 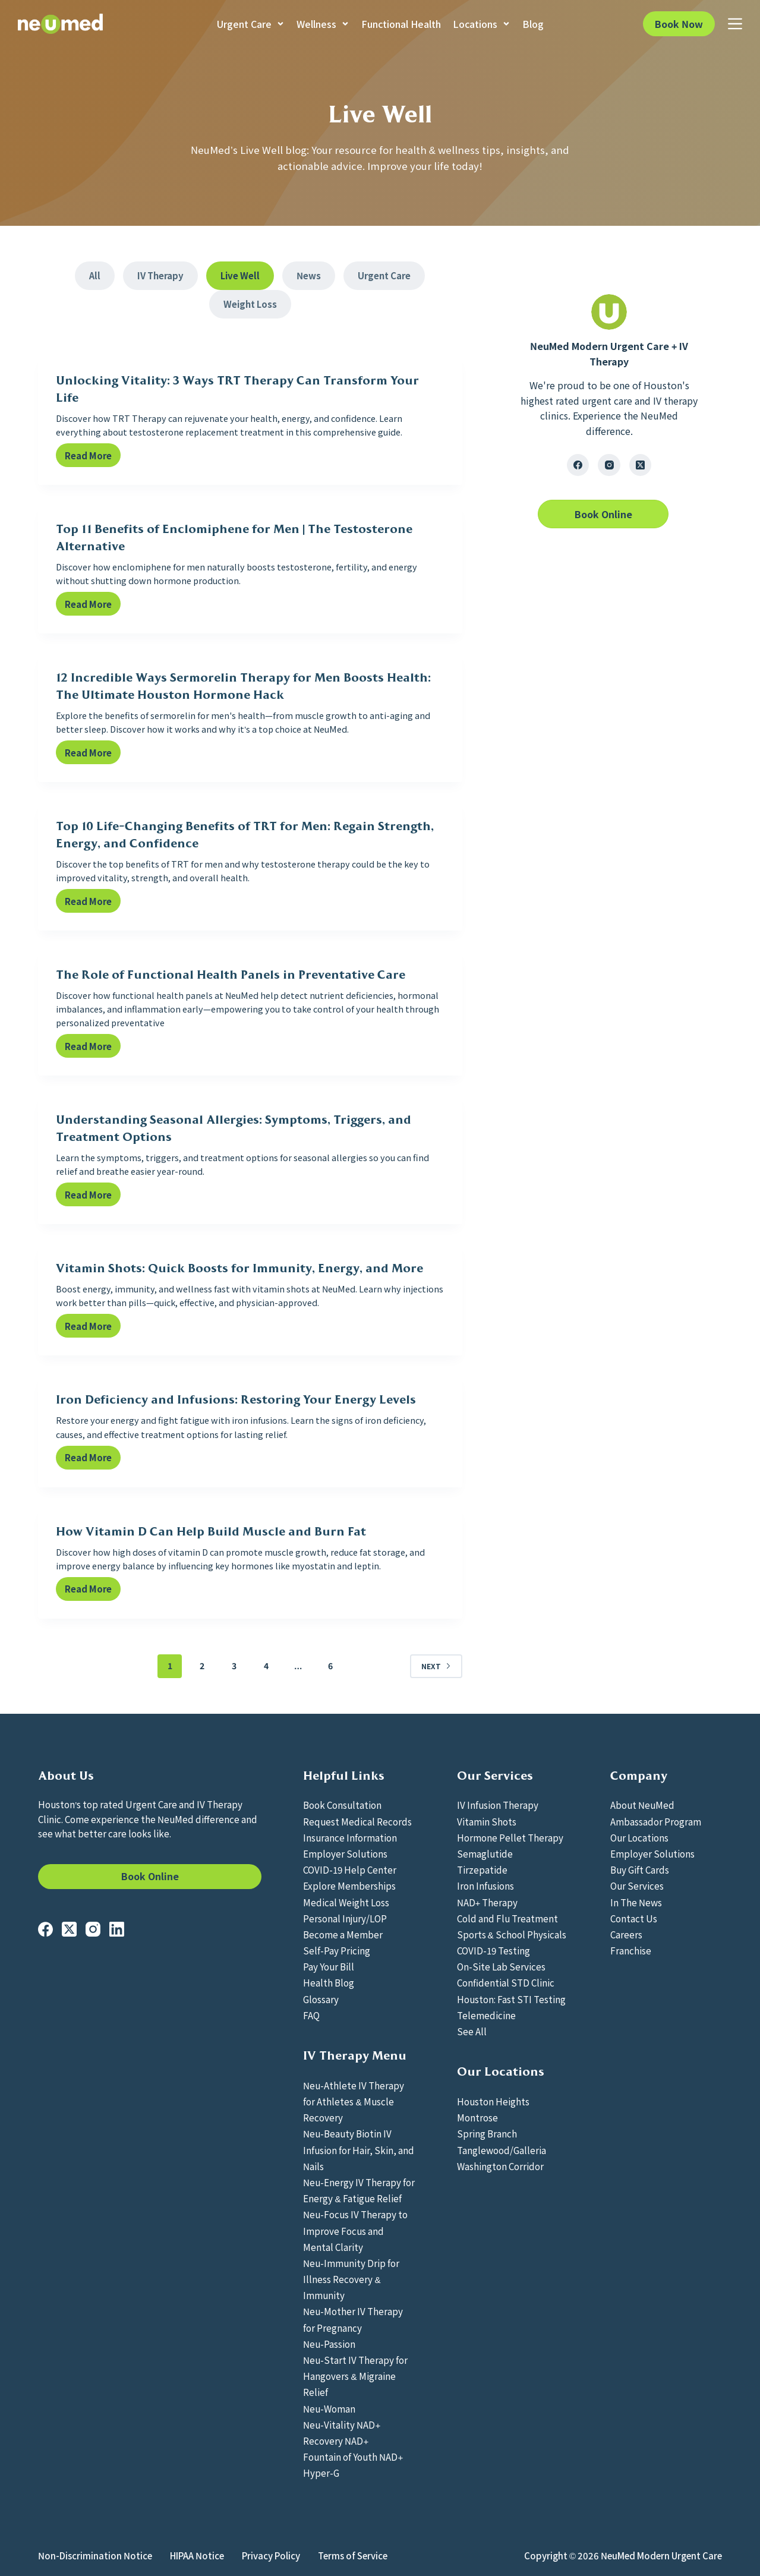 I want to click on Neu-Focus IV Therapy to Improve Focus and Mental Clarity, so click(x=355, y=2230).